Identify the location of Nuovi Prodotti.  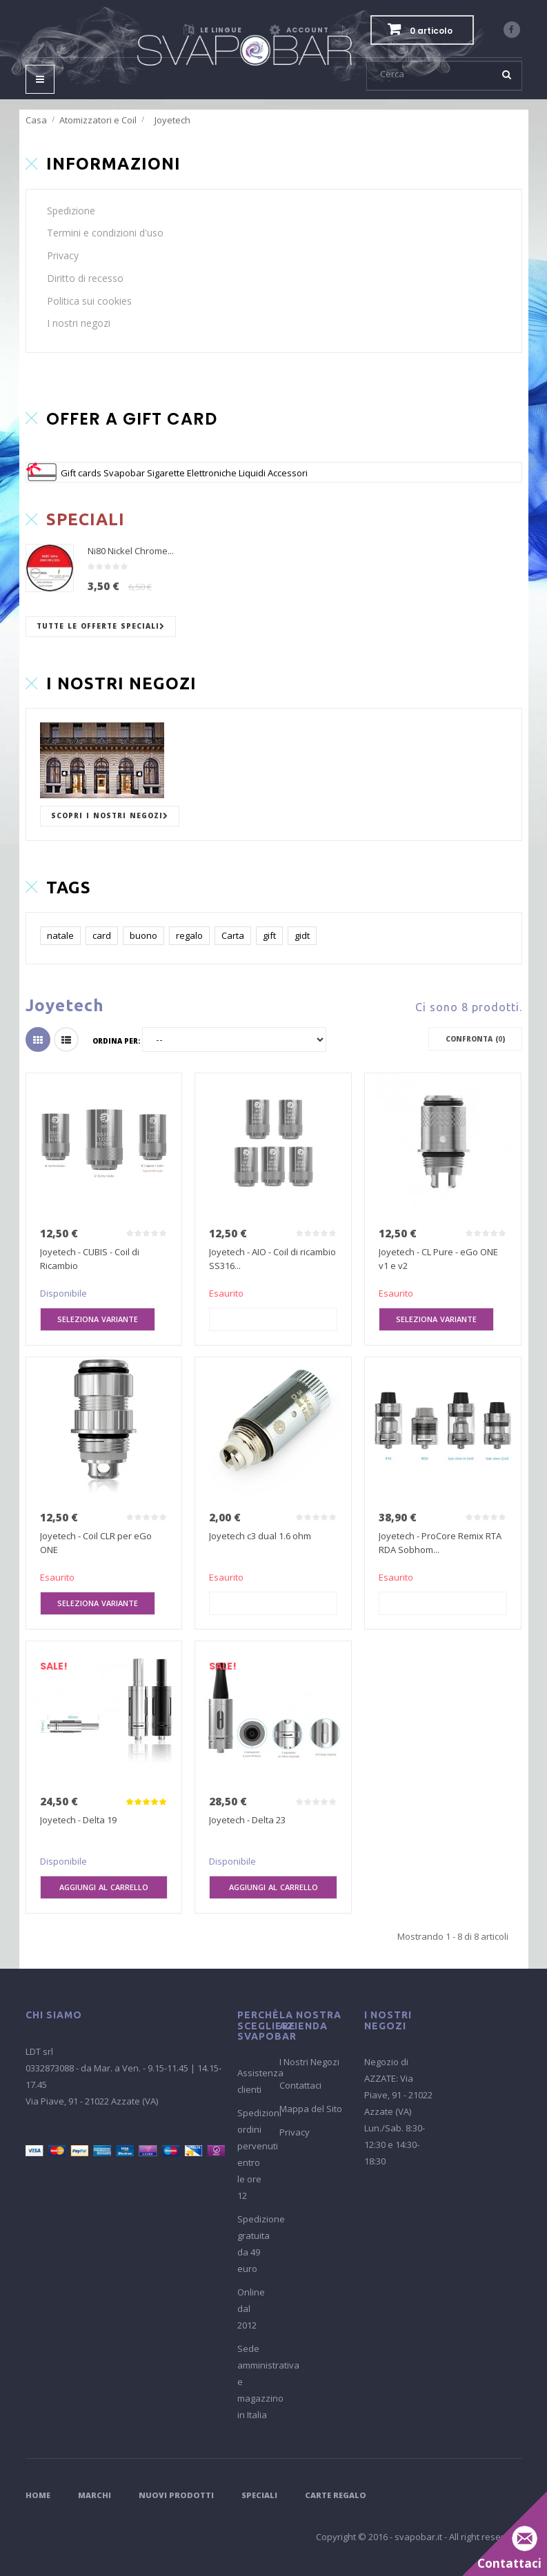
(176, 2495).